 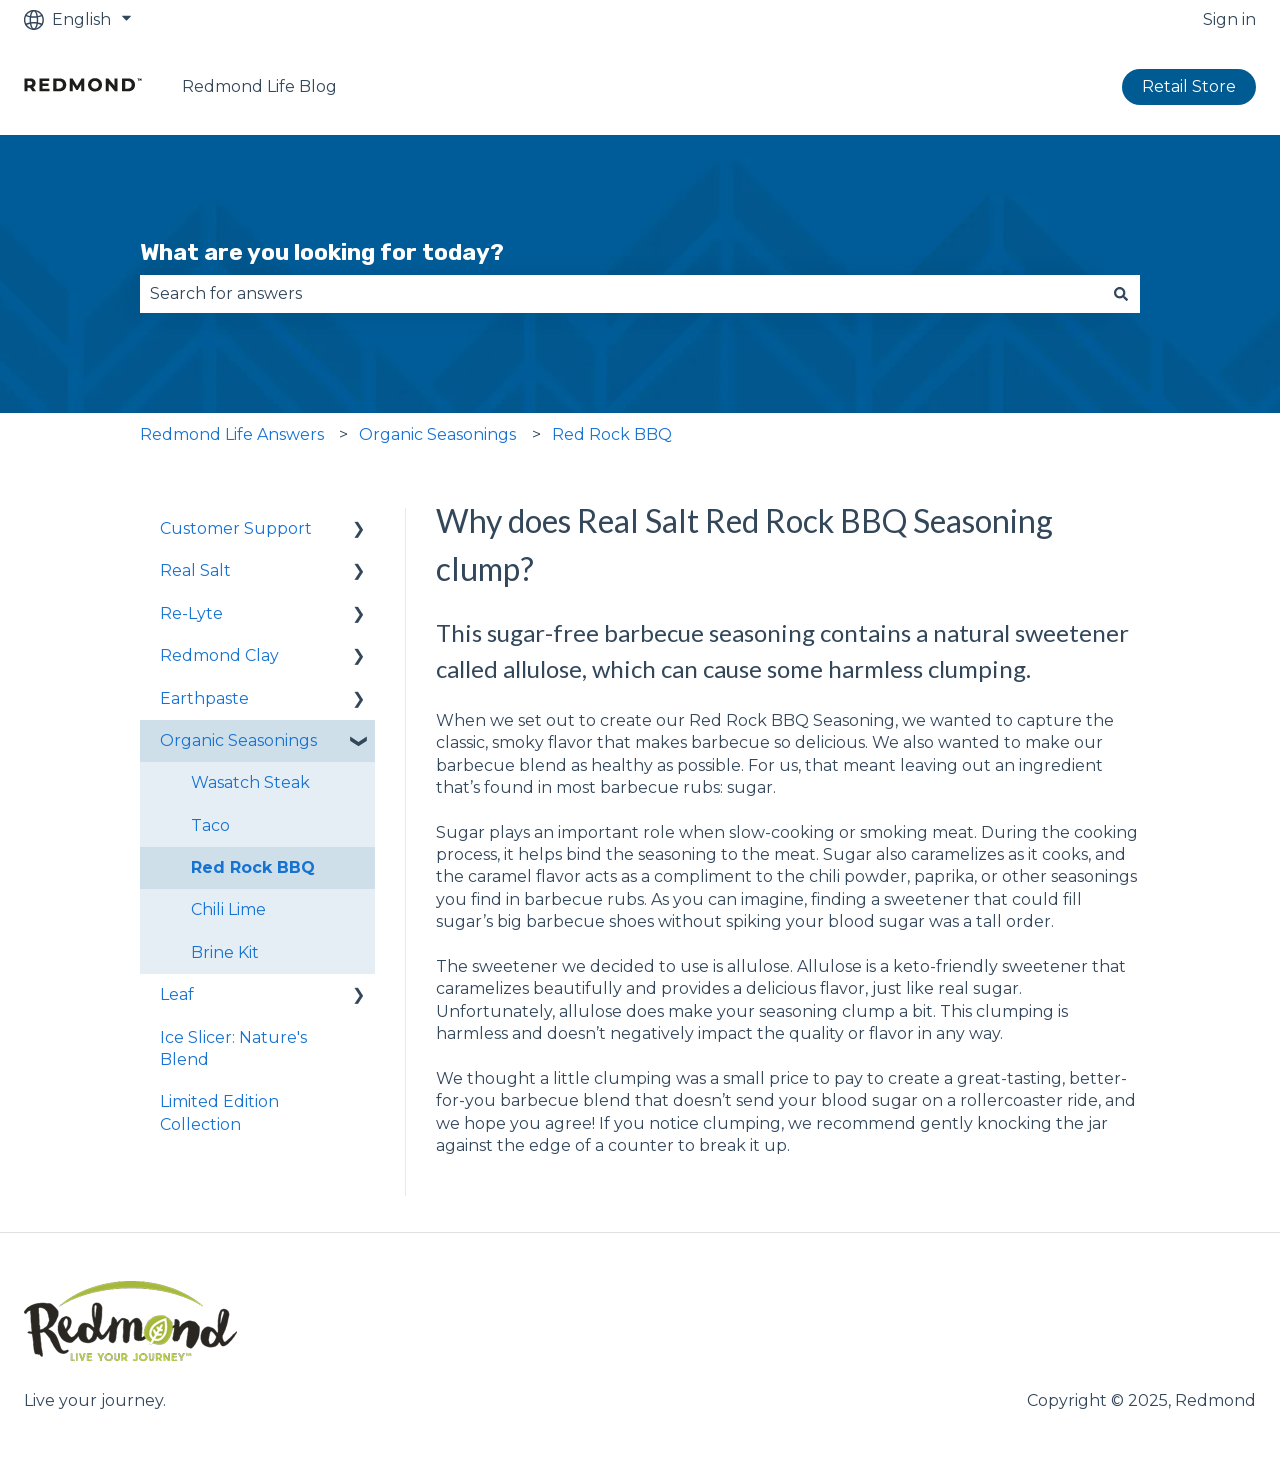 What do you see at coordinates (253, 867) in the screenshot?
I see `Red Rock BBQ [menuitem]` at bounding box center [253, 867].